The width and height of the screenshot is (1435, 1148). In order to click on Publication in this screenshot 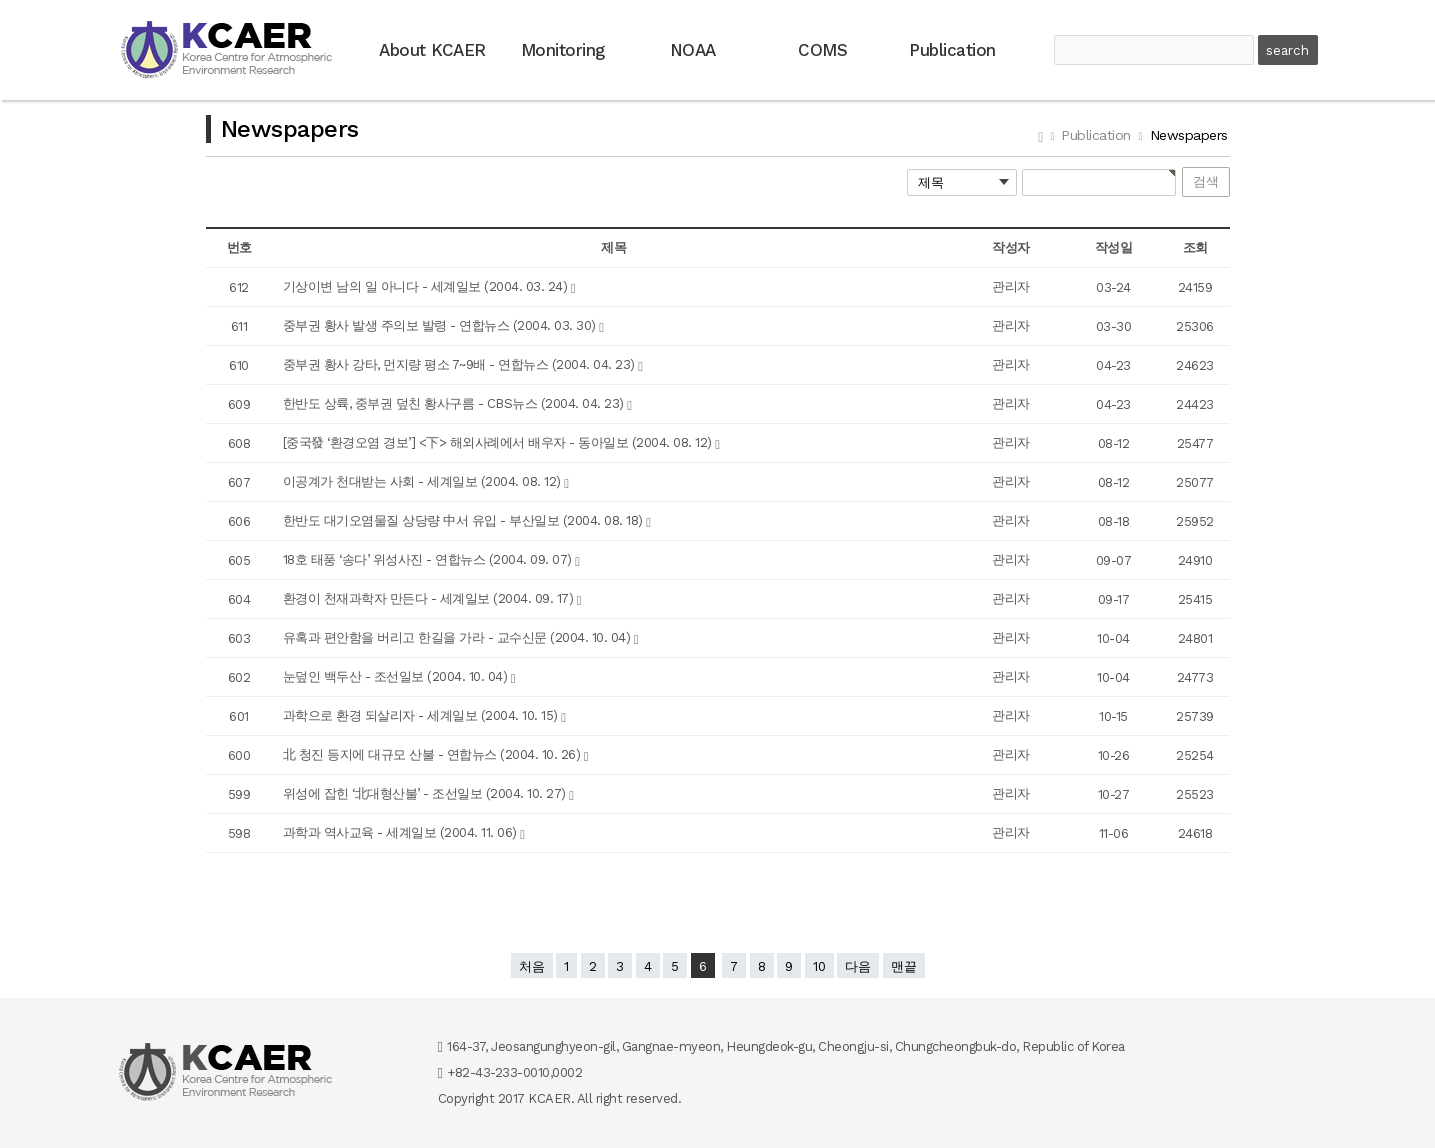, I will do `click(952, 50)`.